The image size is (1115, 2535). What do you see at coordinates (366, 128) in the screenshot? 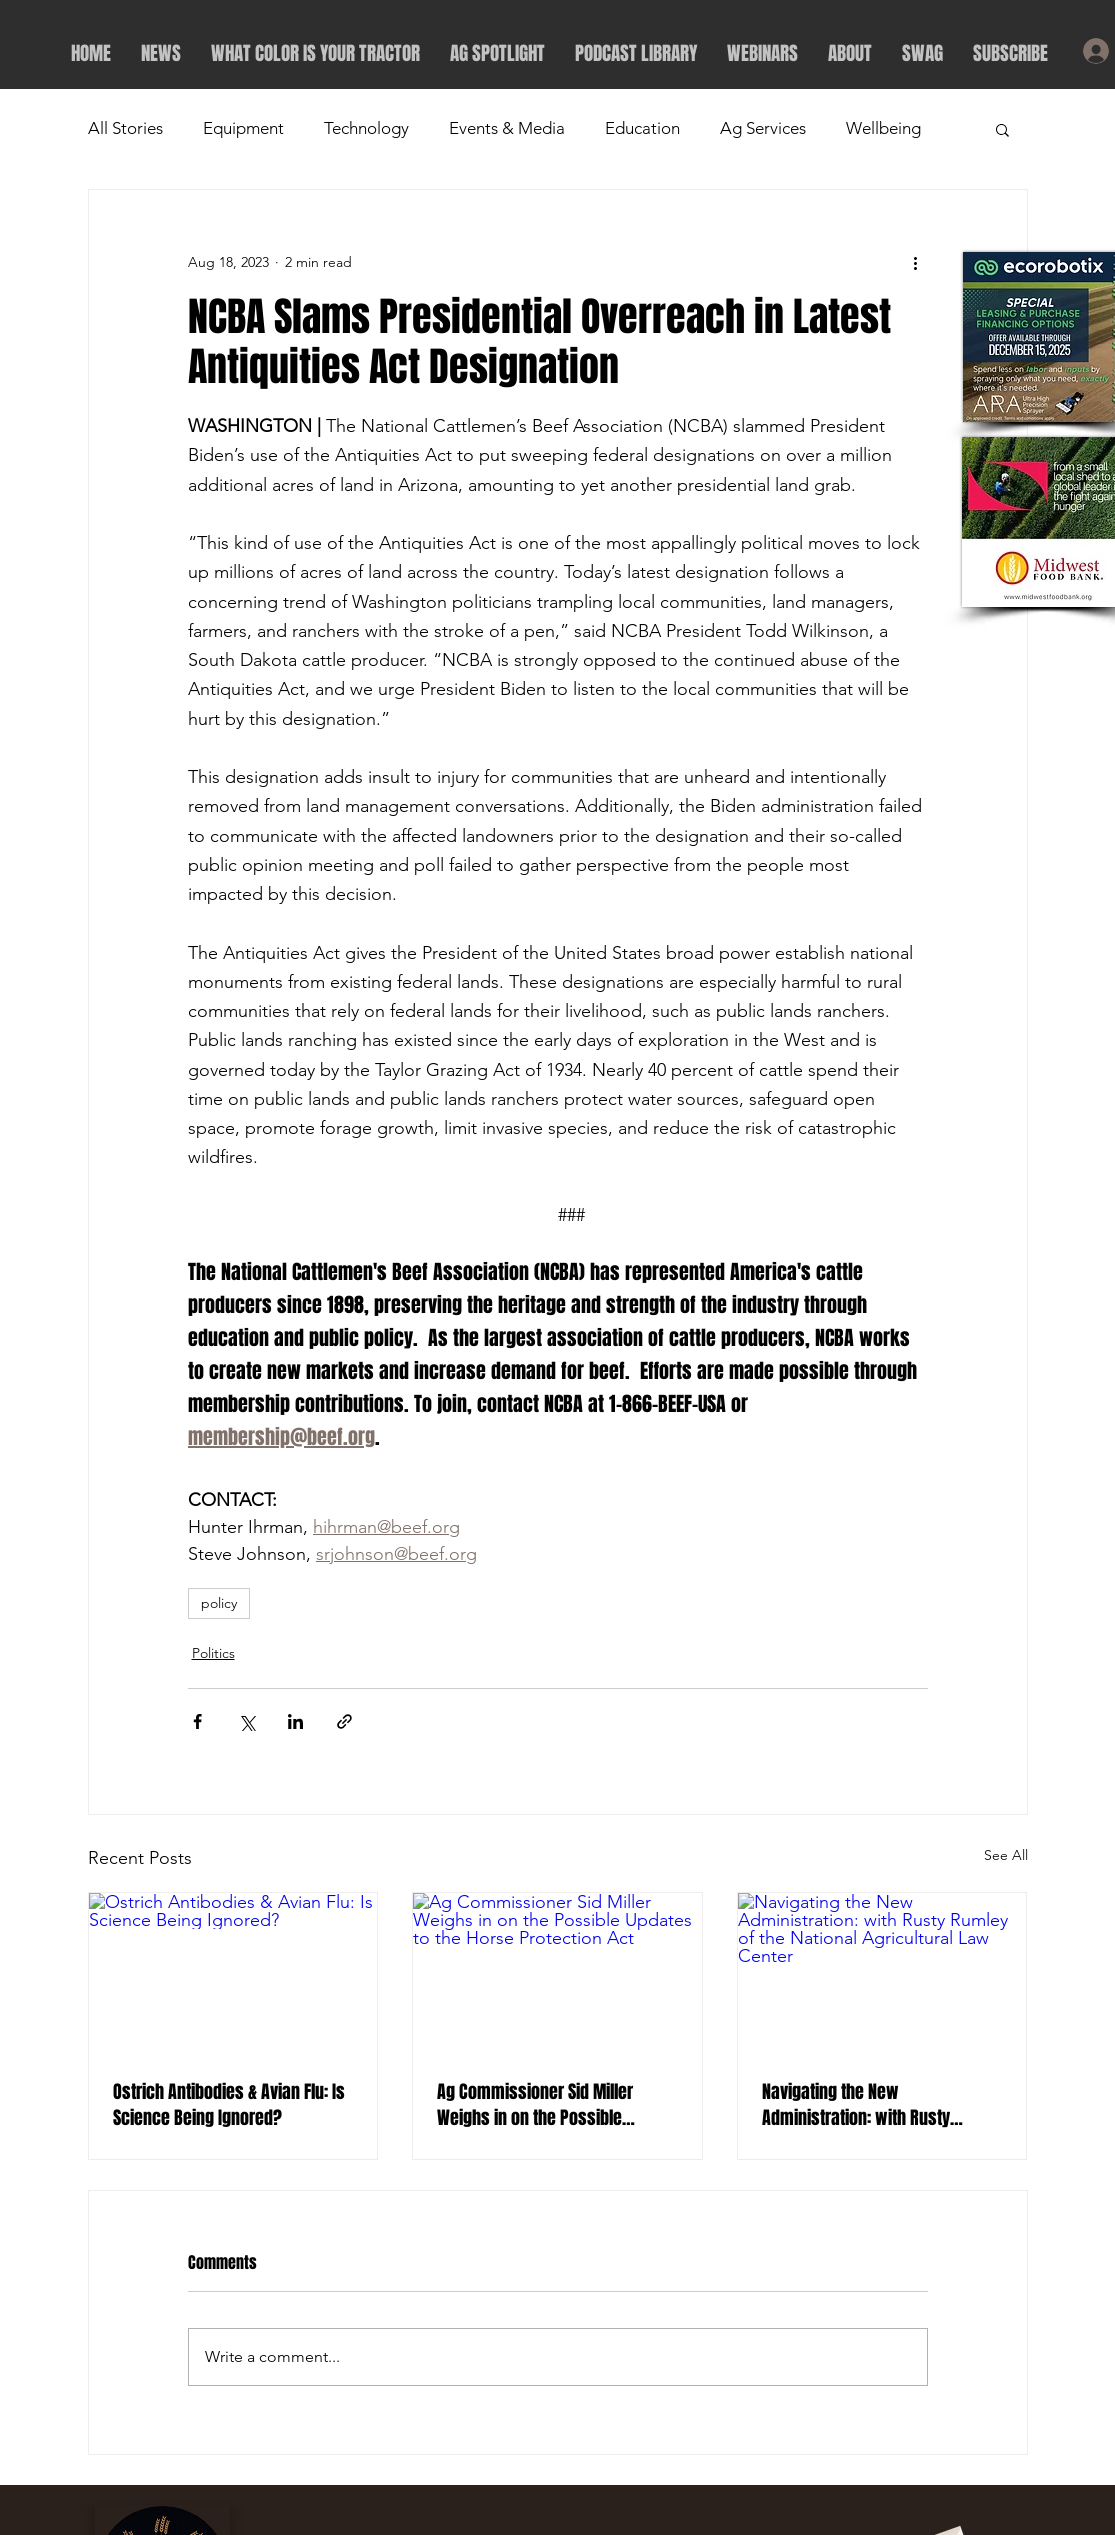
I see `Technology` at bounding box center [366, 128].